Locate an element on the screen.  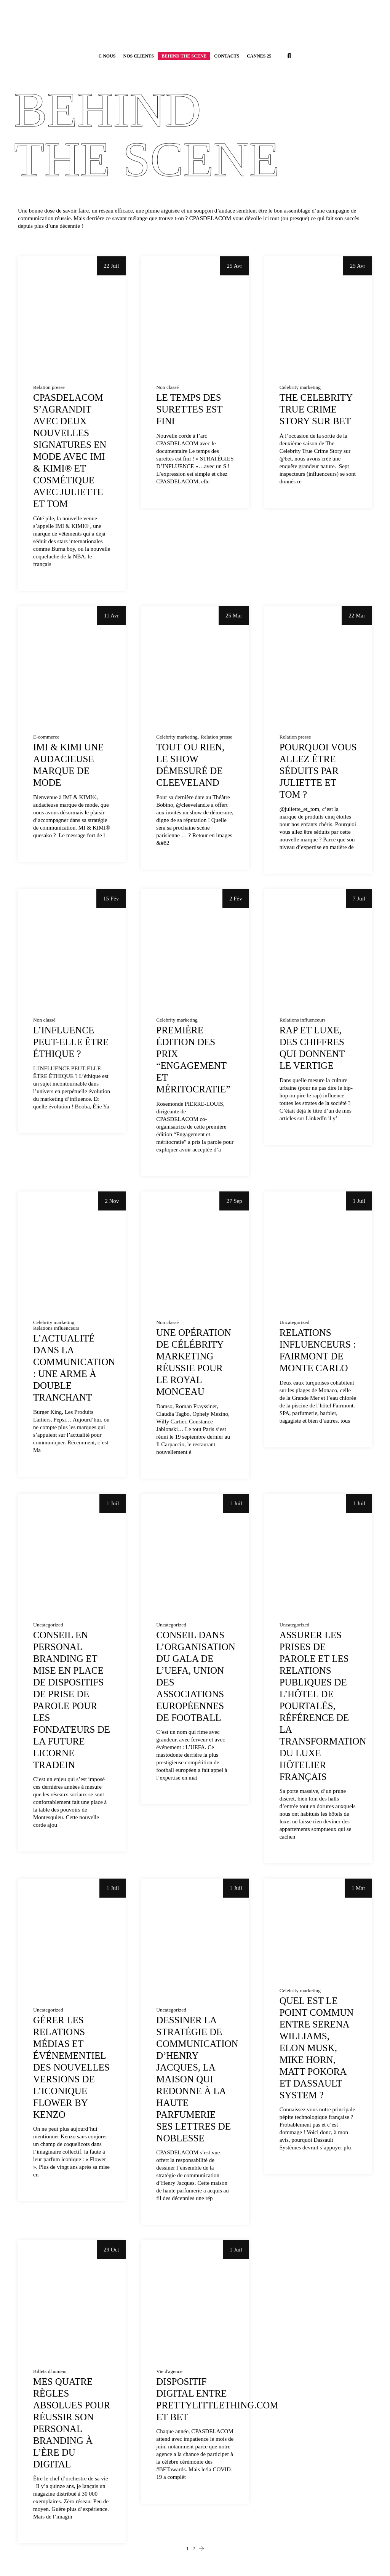
Vie d'agence is located at coordinates (169, 2371).